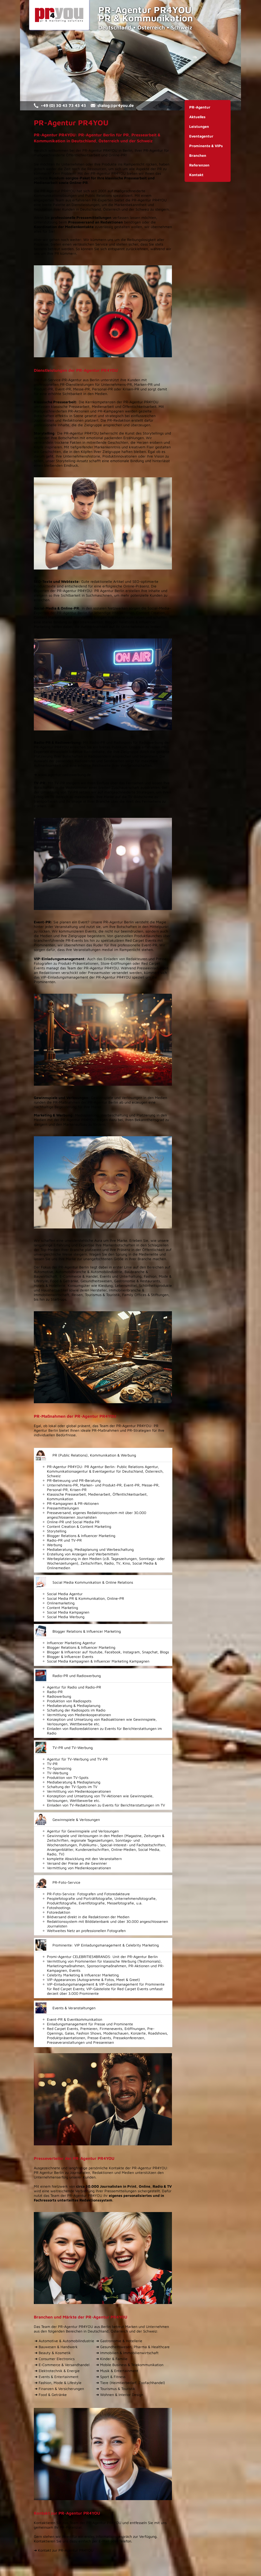 This screenshot has width=261, height=2576. I want to click on Tiere (Heimtierbedarf, Zoofachhandel), so click(132, 2383).